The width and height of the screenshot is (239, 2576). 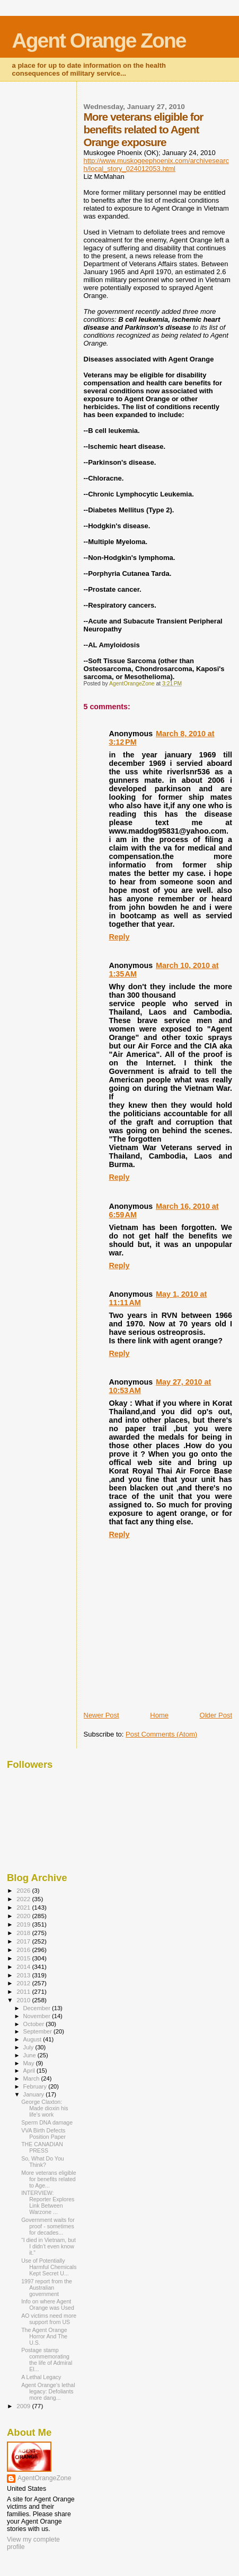 I want to click on AgentOrangeZone, so click(x=44, y=2478).